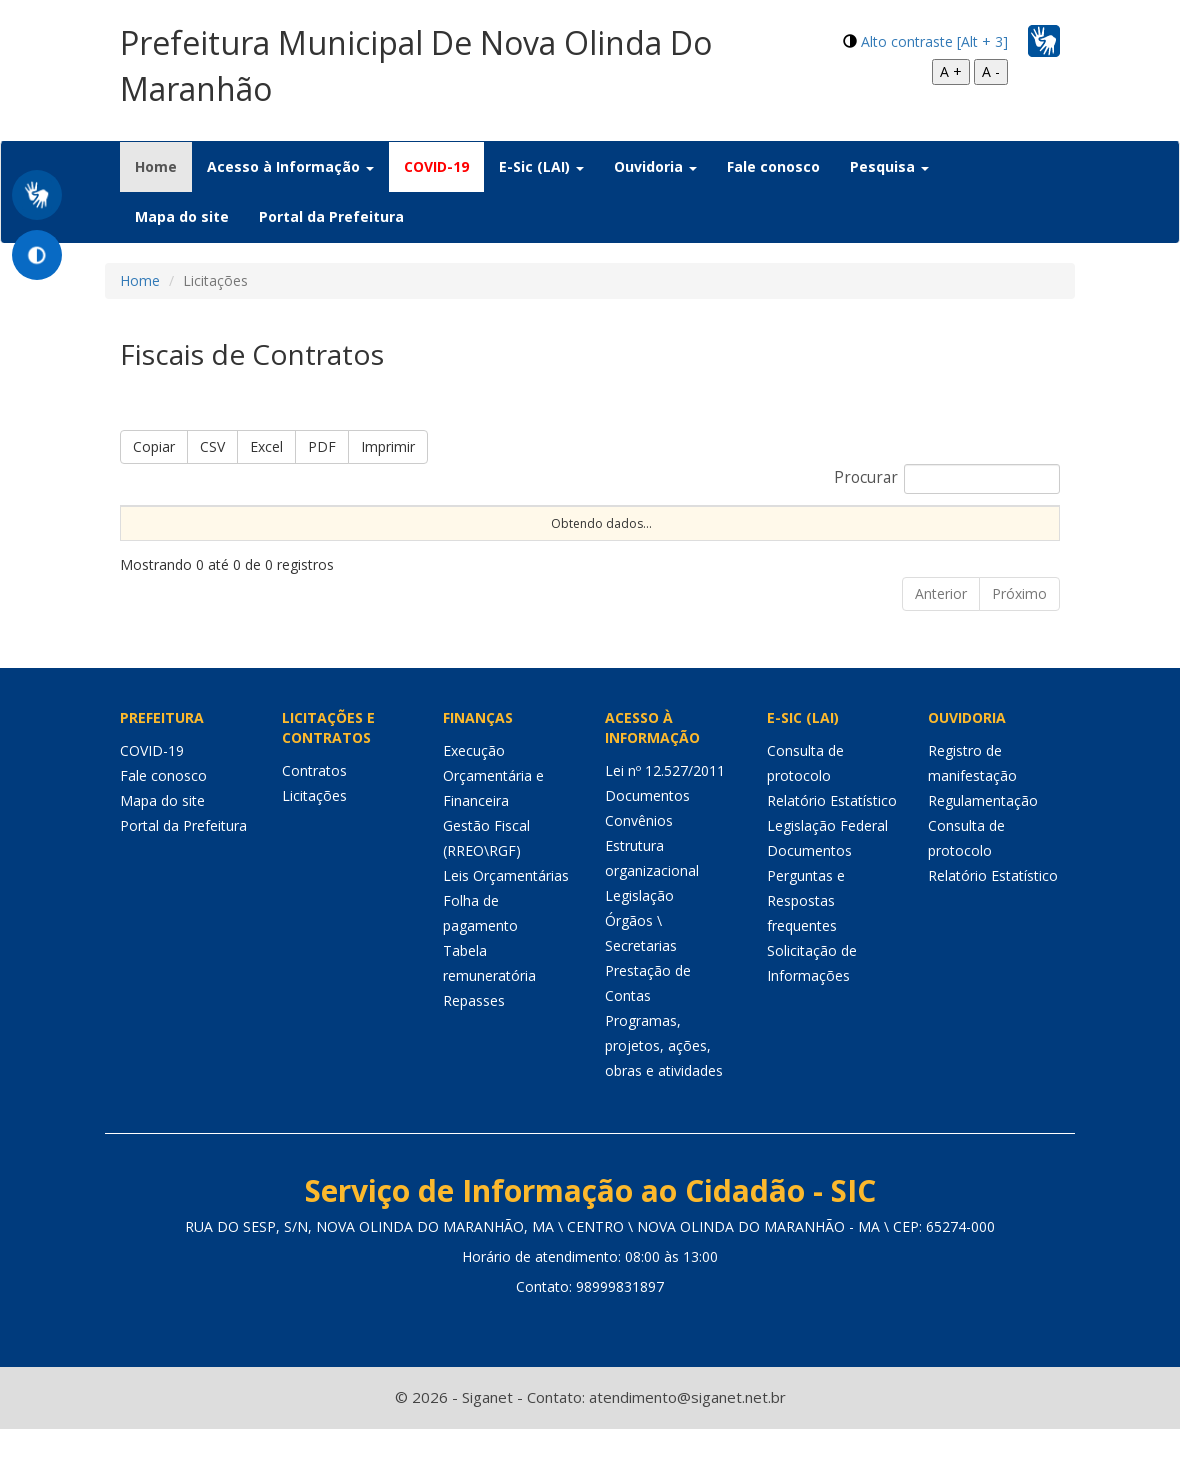  Describe the element at coordinates (773, 166) in the screenshot. I see `Fale conosco` at that location.